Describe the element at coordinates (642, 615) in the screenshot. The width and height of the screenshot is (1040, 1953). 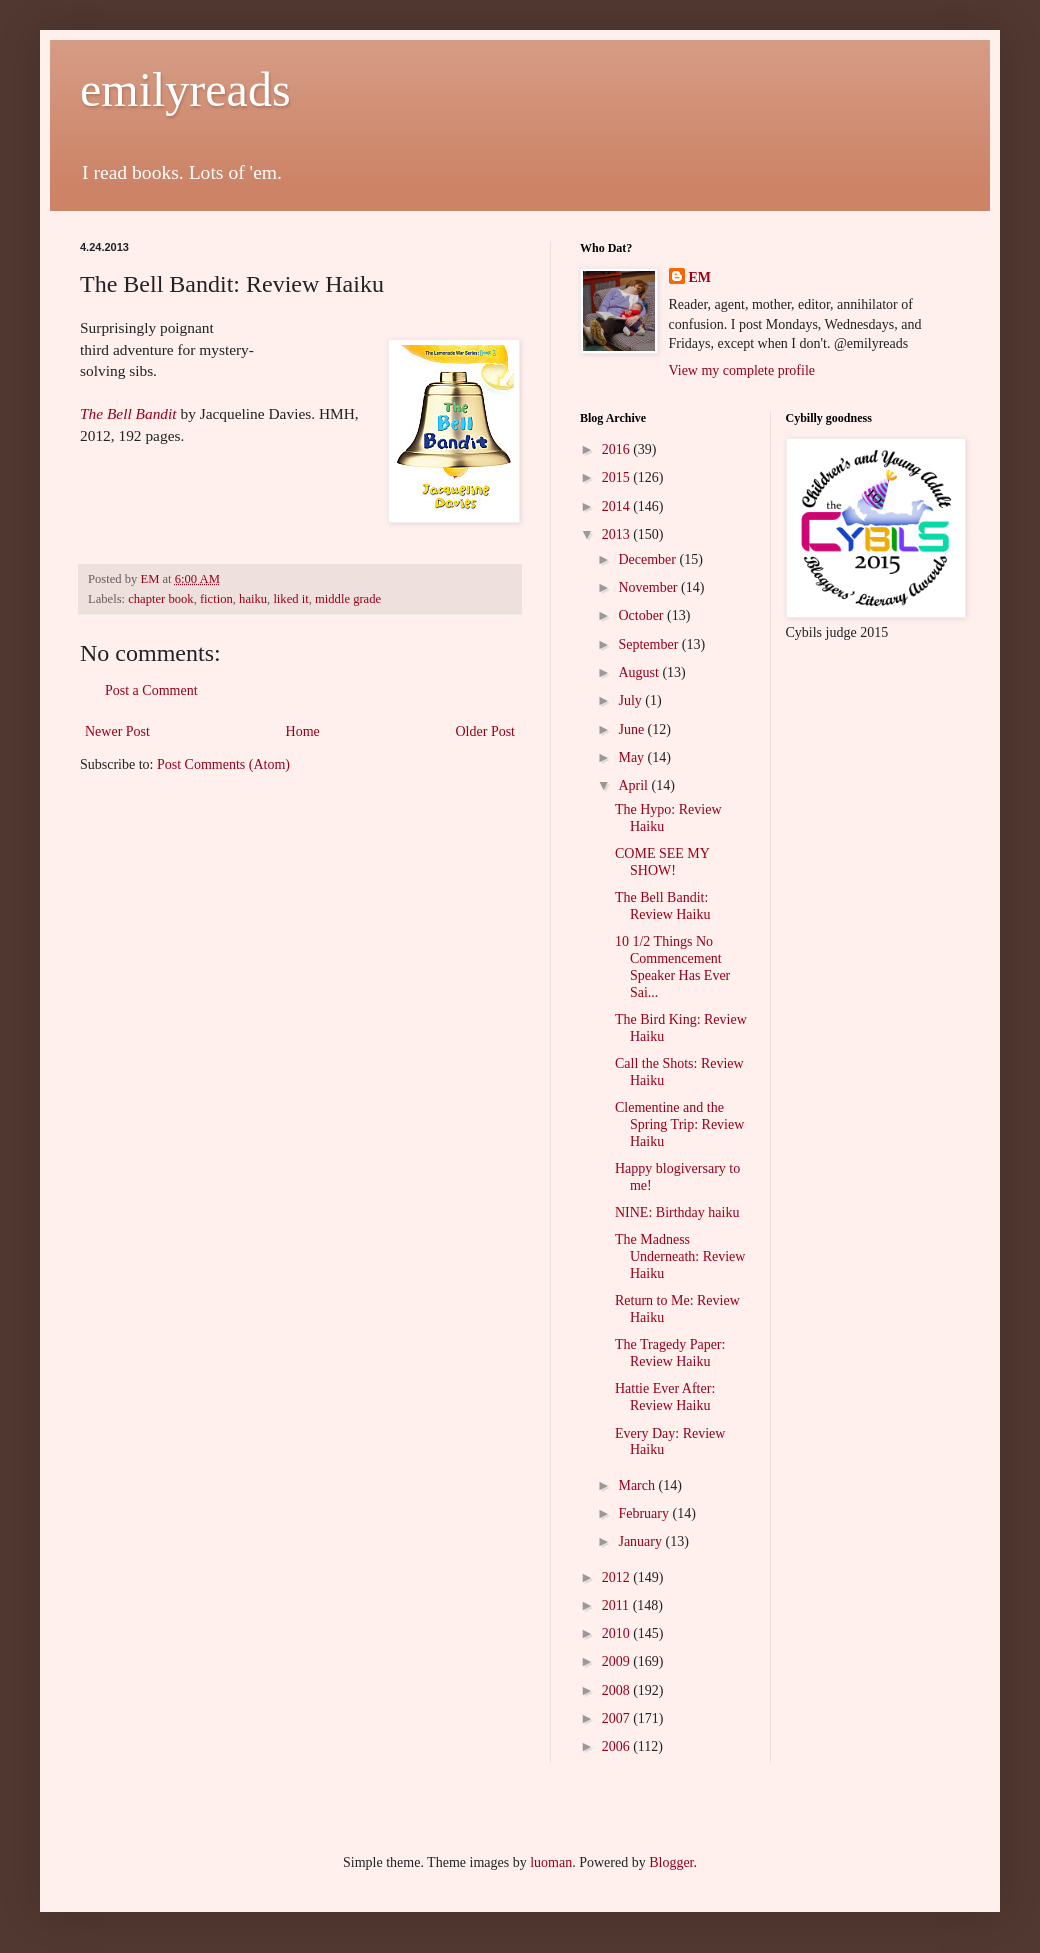
I see `October` at that location.